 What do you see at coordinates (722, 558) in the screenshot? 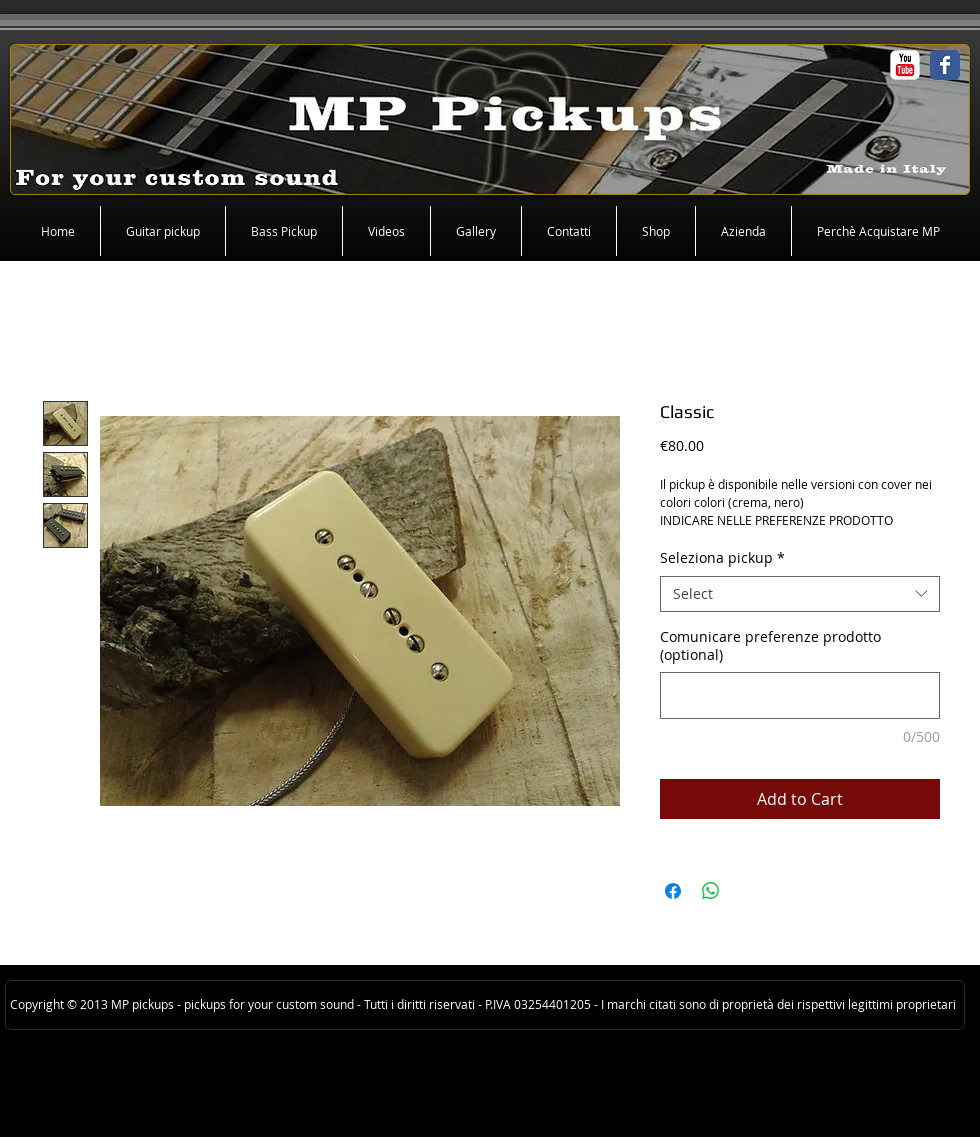
I see `Seleziona pickup` at bounding box center [722, 558].